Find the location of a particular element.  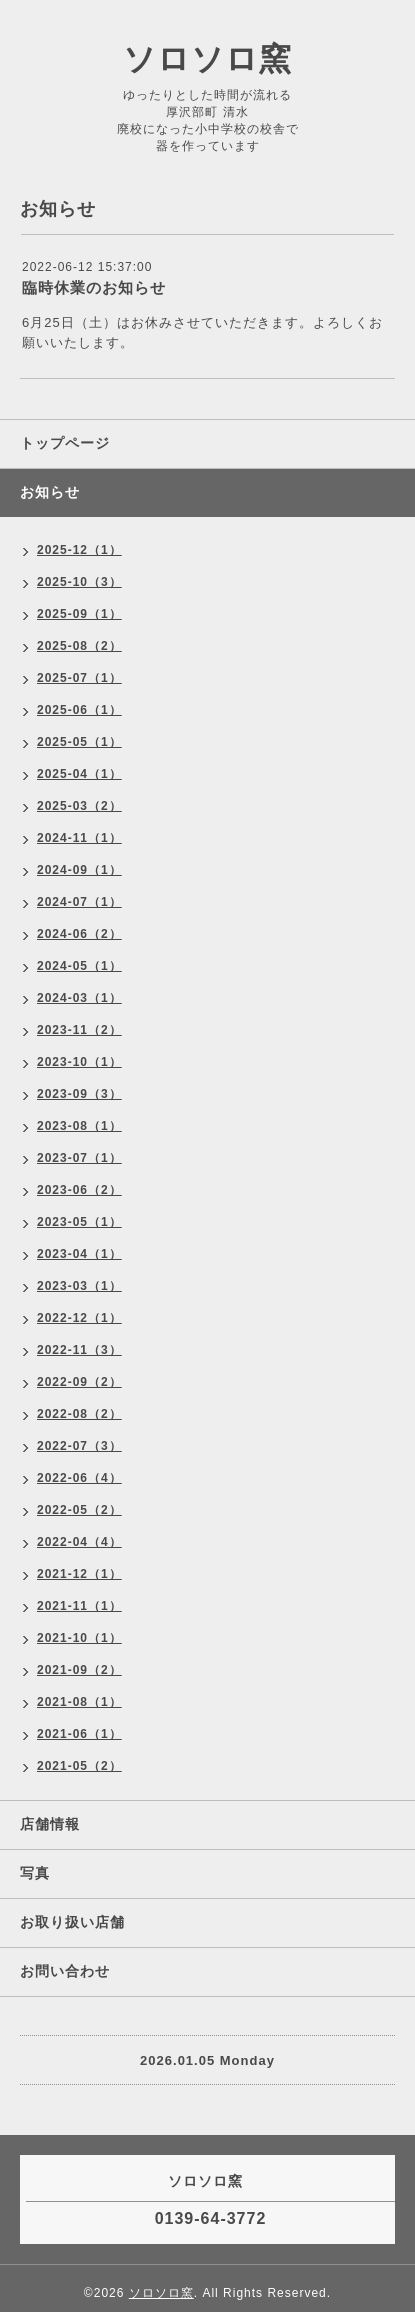

2024-09（1） is located at coordinates (79, 870).